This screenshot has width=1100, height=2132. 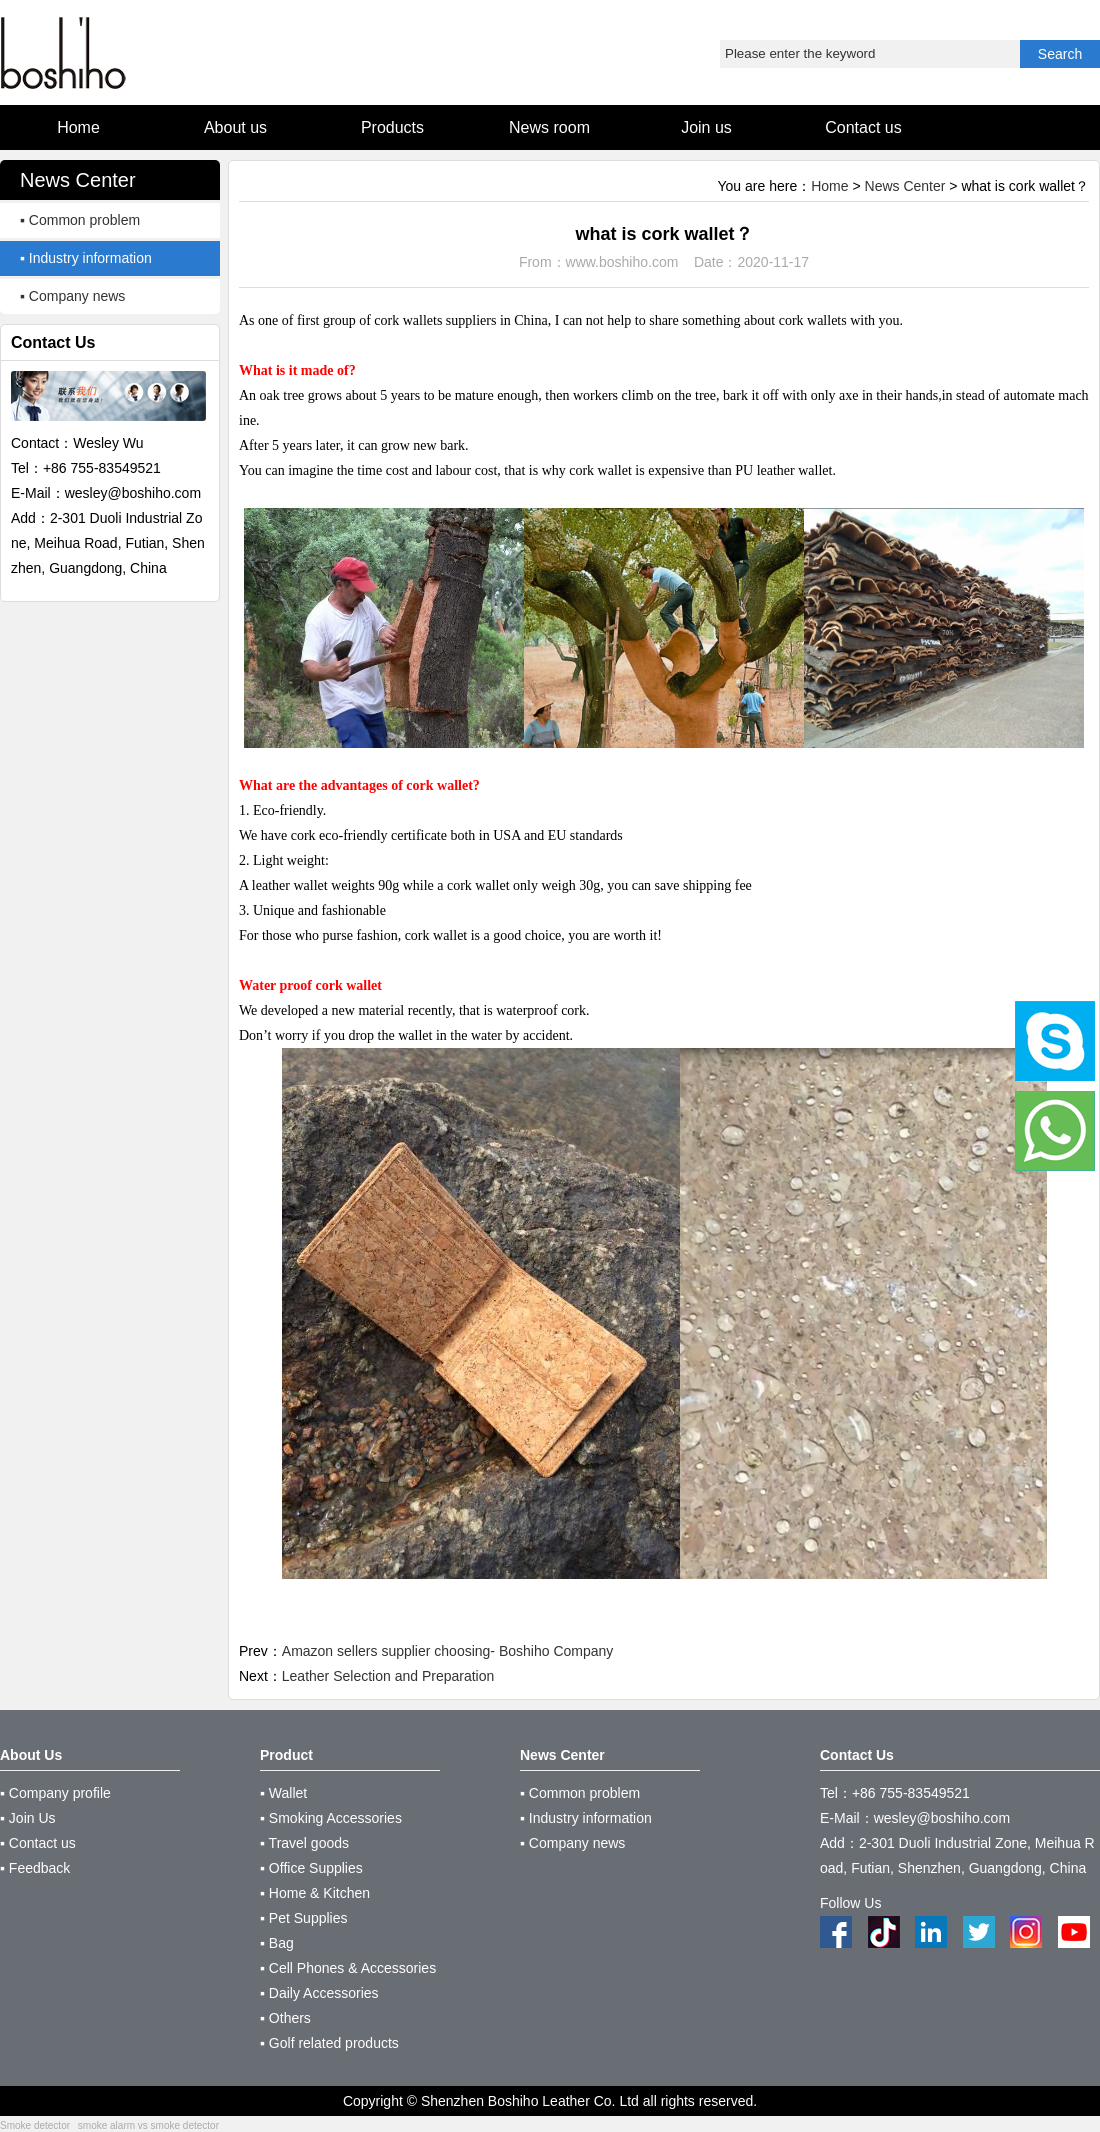 I want to click on ▪ Feedback, so click(x=35, y=1868).